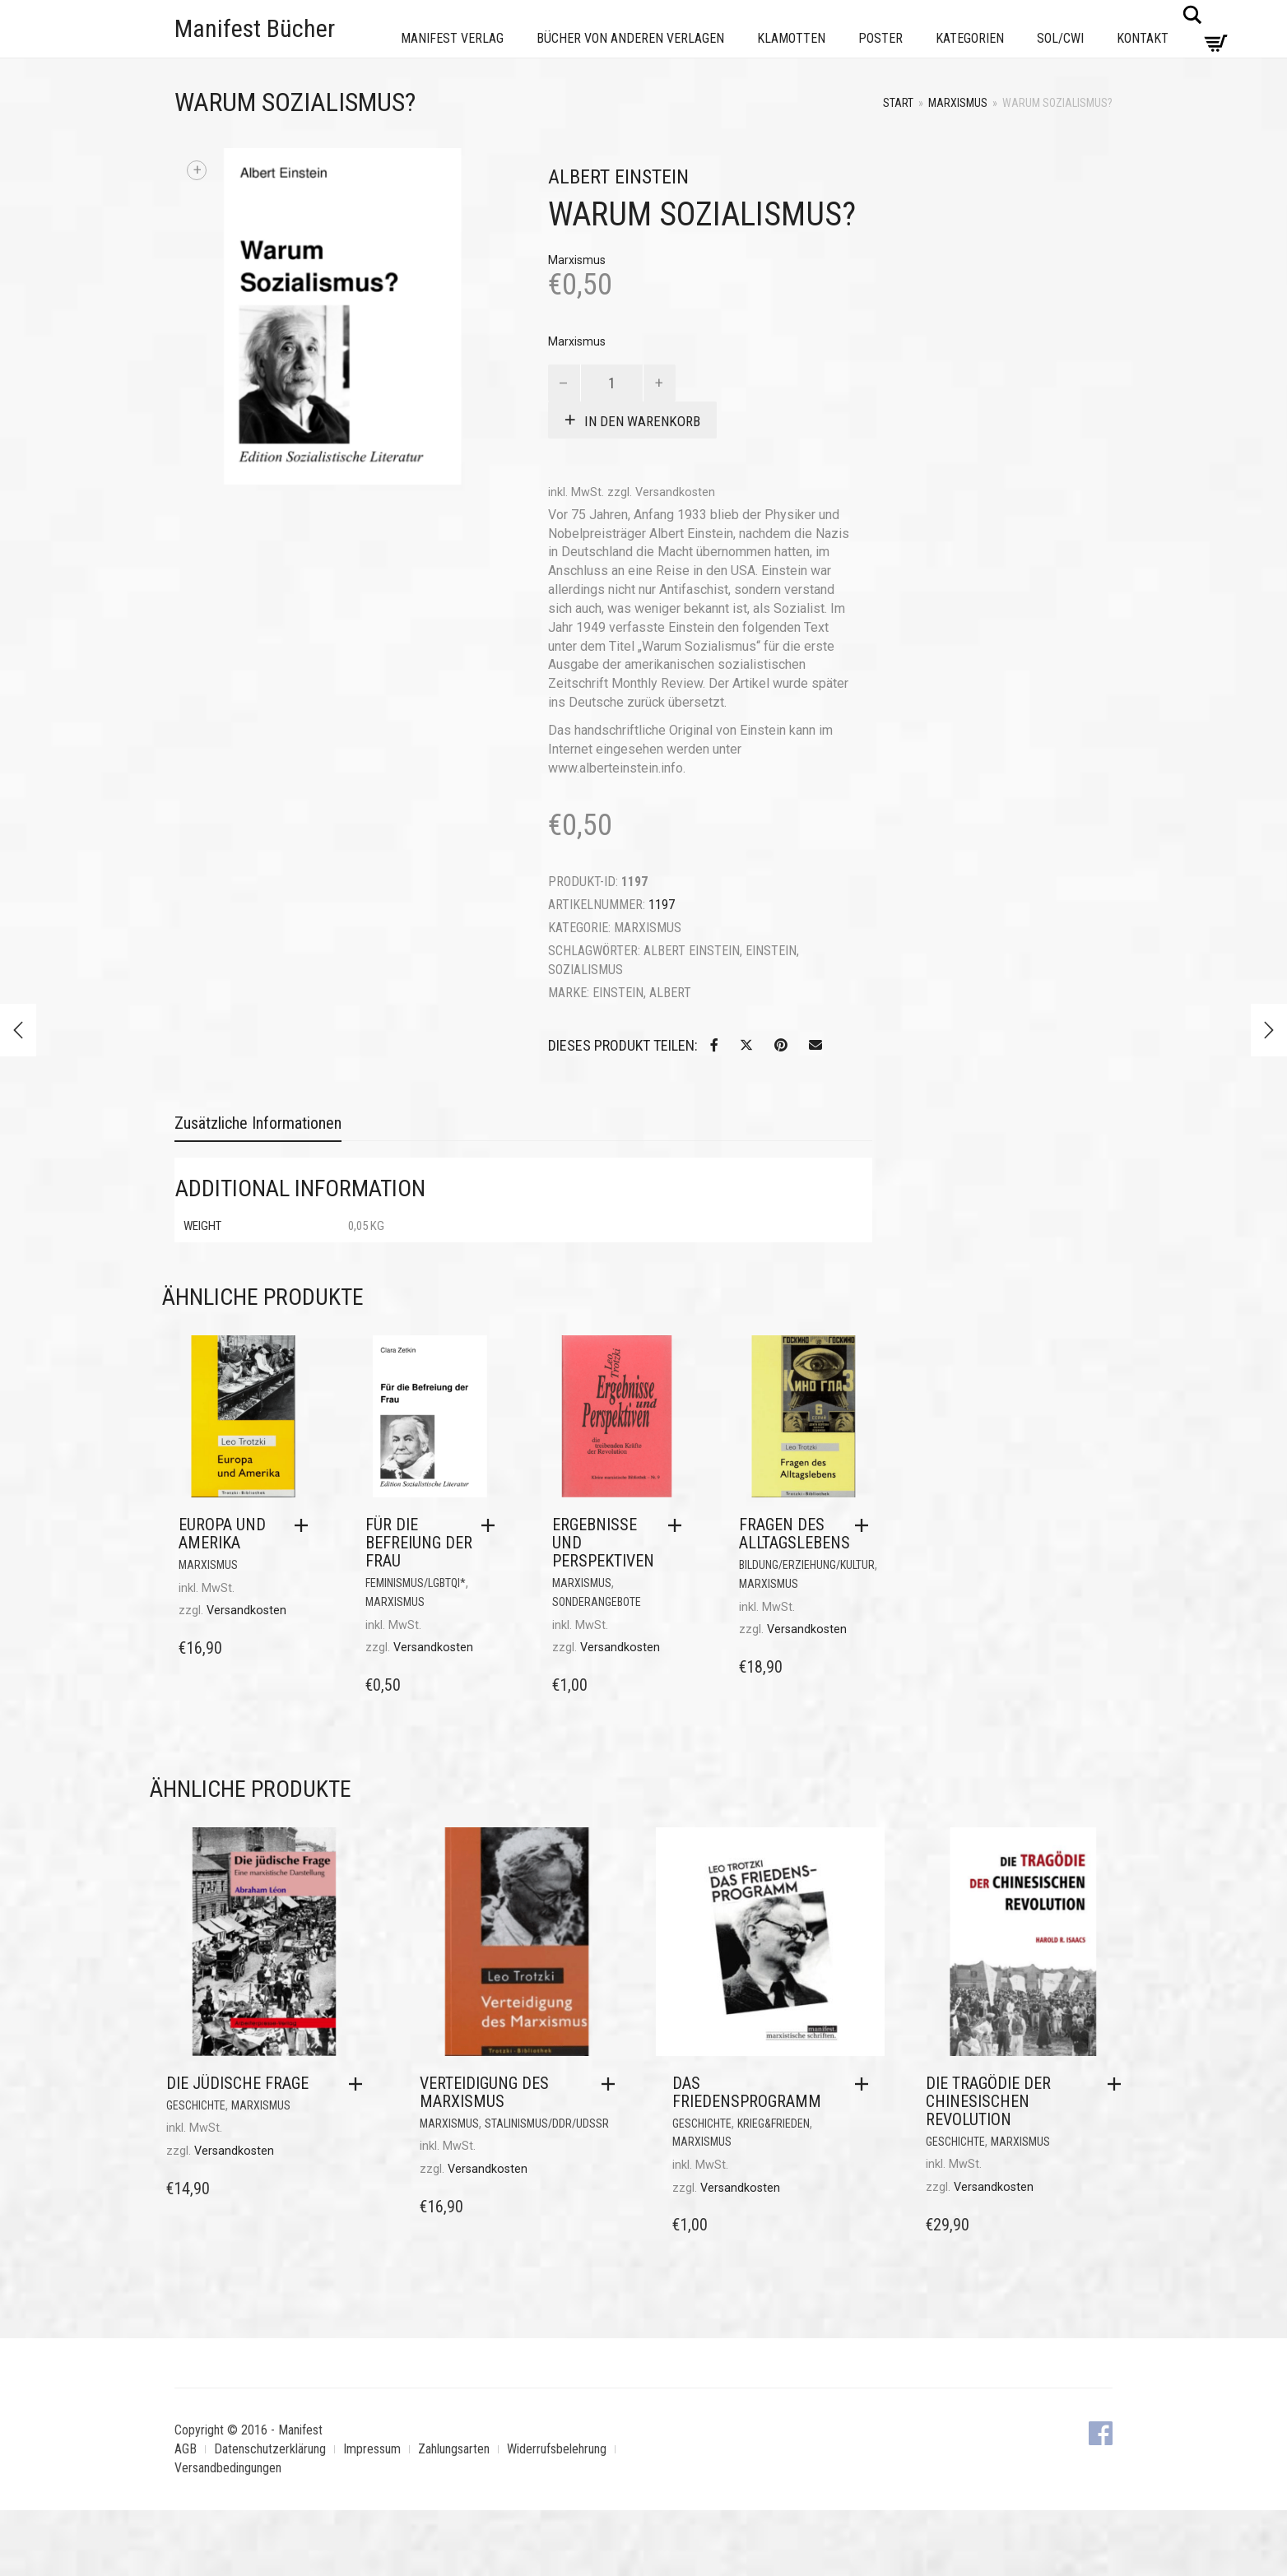  What do you see at coordinates (556, 2449) in the screenshot?
I see `Widerrufsbelehrung` at bounding box center [556, 2449].